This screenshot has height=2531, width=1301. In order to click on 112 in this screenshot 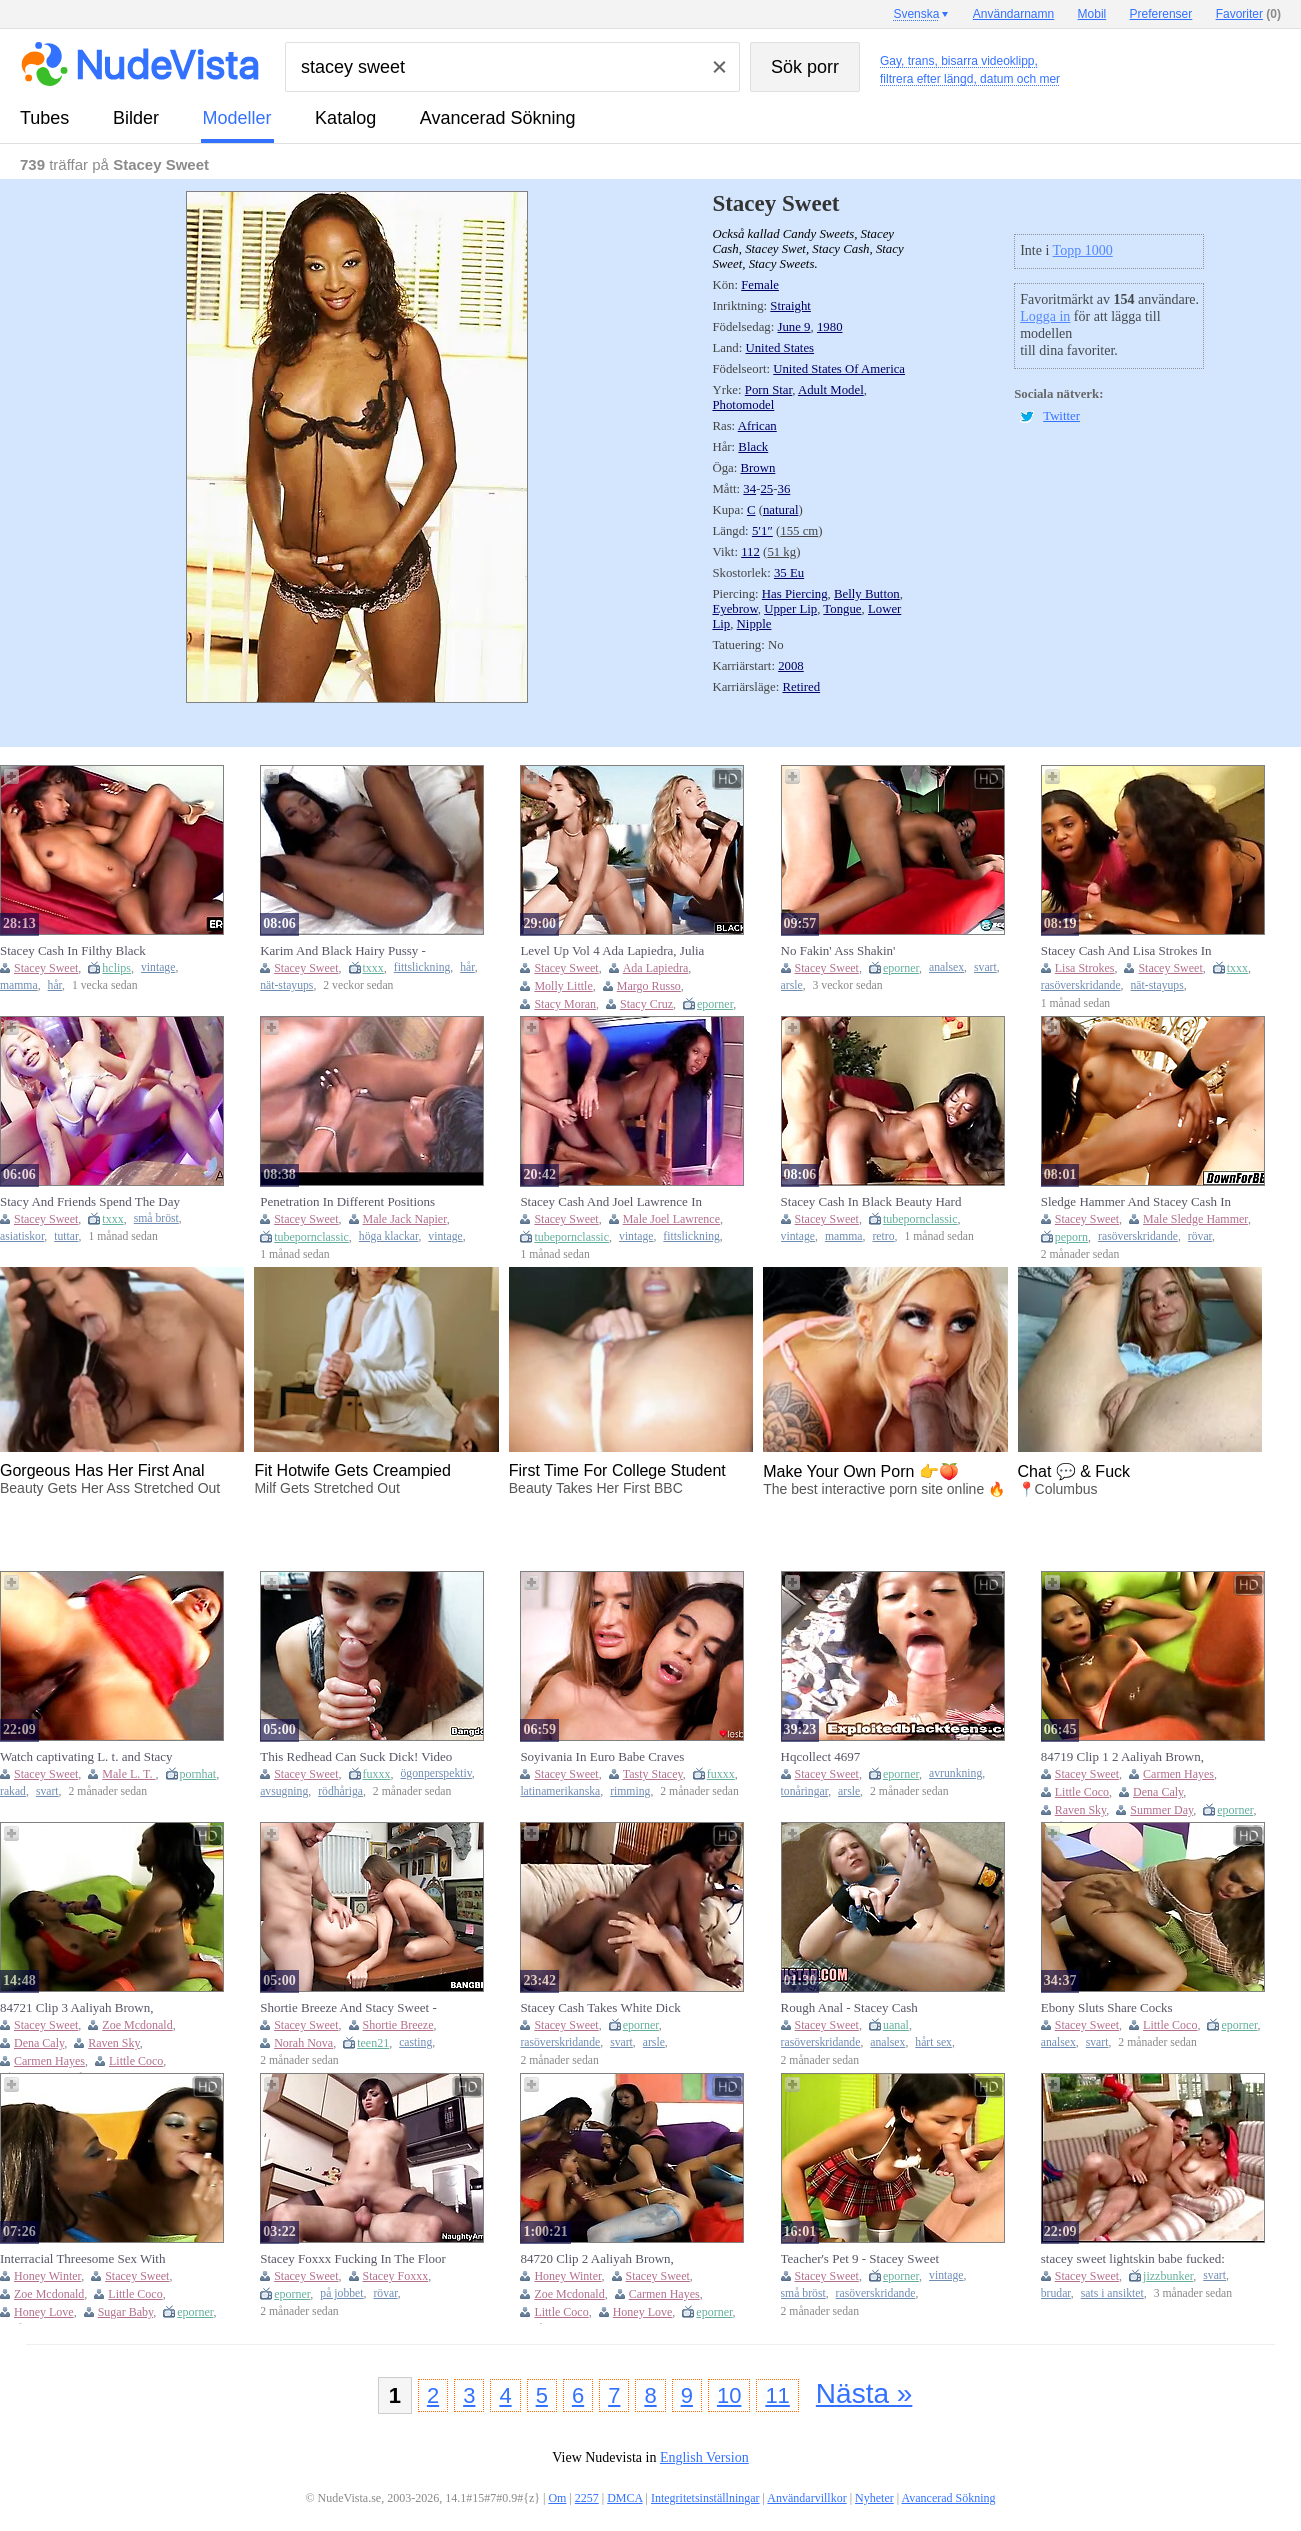, I will do `click(750, 552)`.